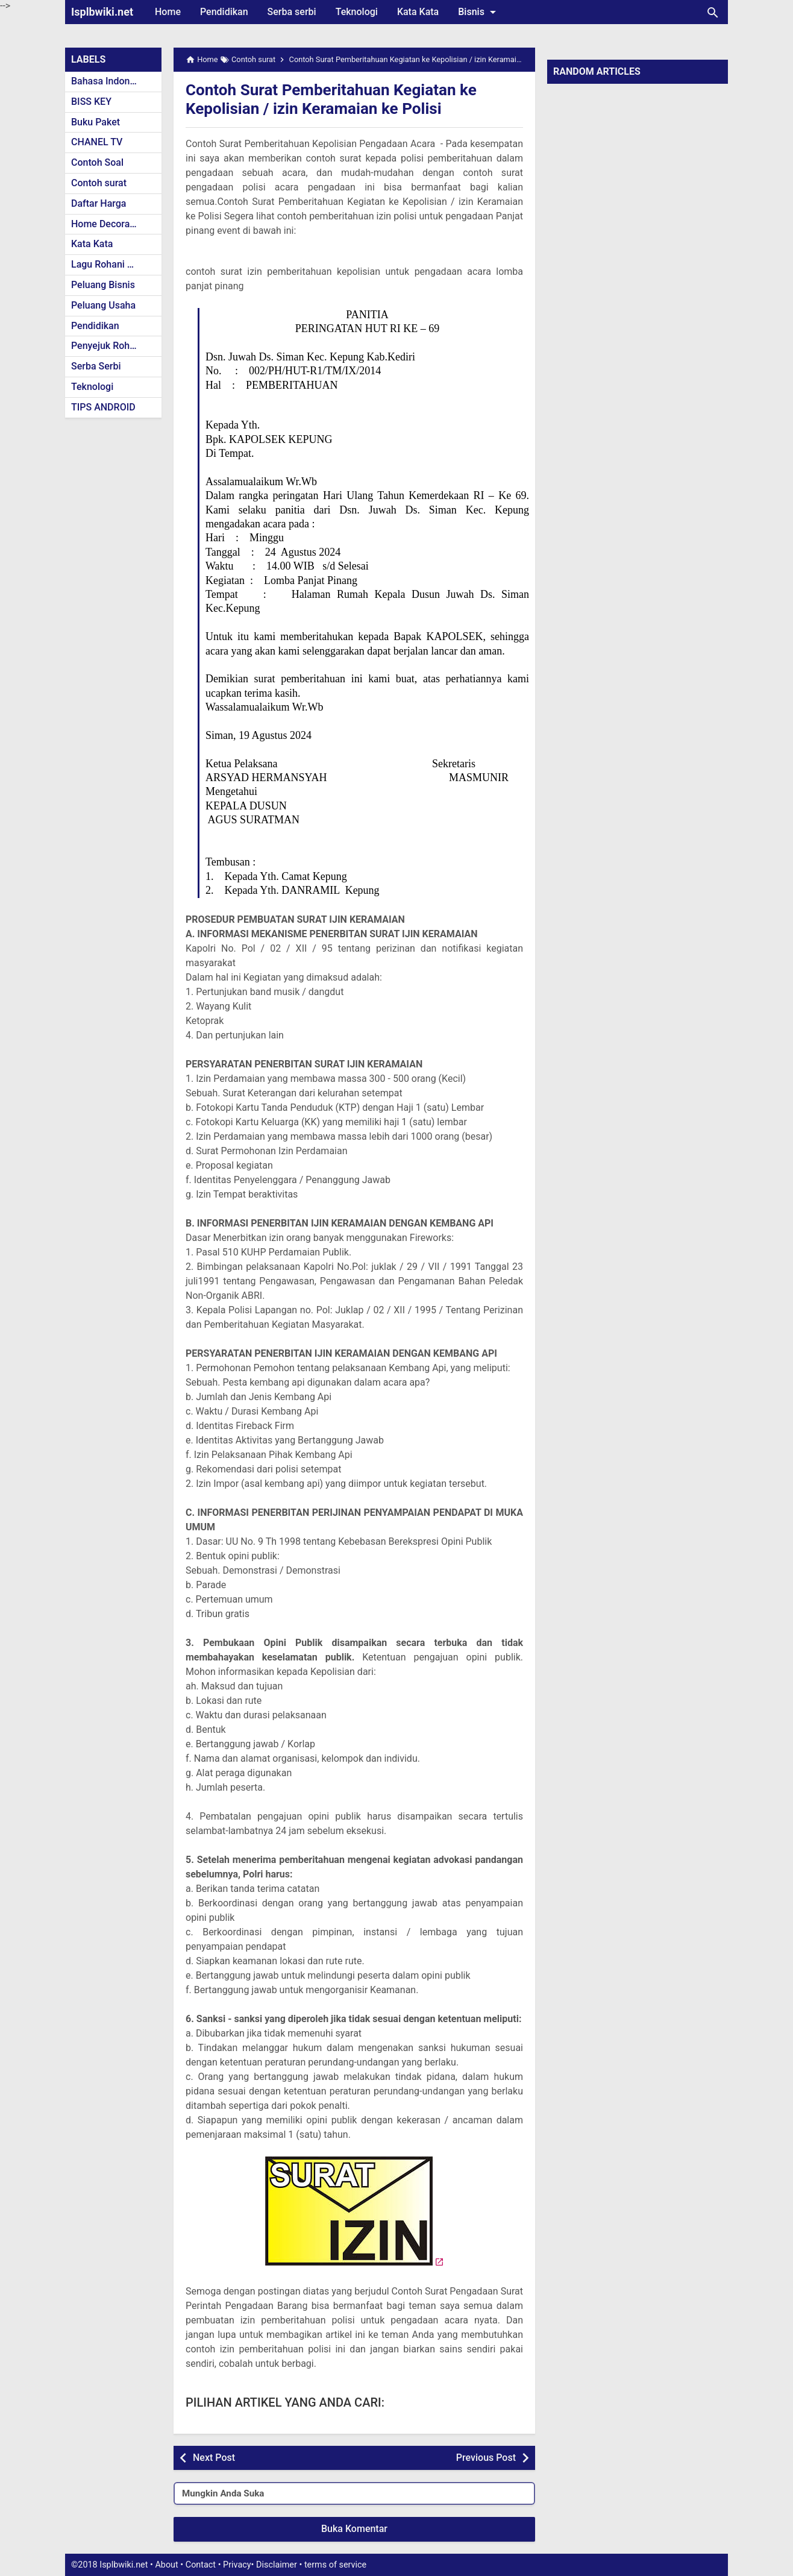 The image size is (793, 2576). I want to click on Serba Serbi, so click(96, 366).